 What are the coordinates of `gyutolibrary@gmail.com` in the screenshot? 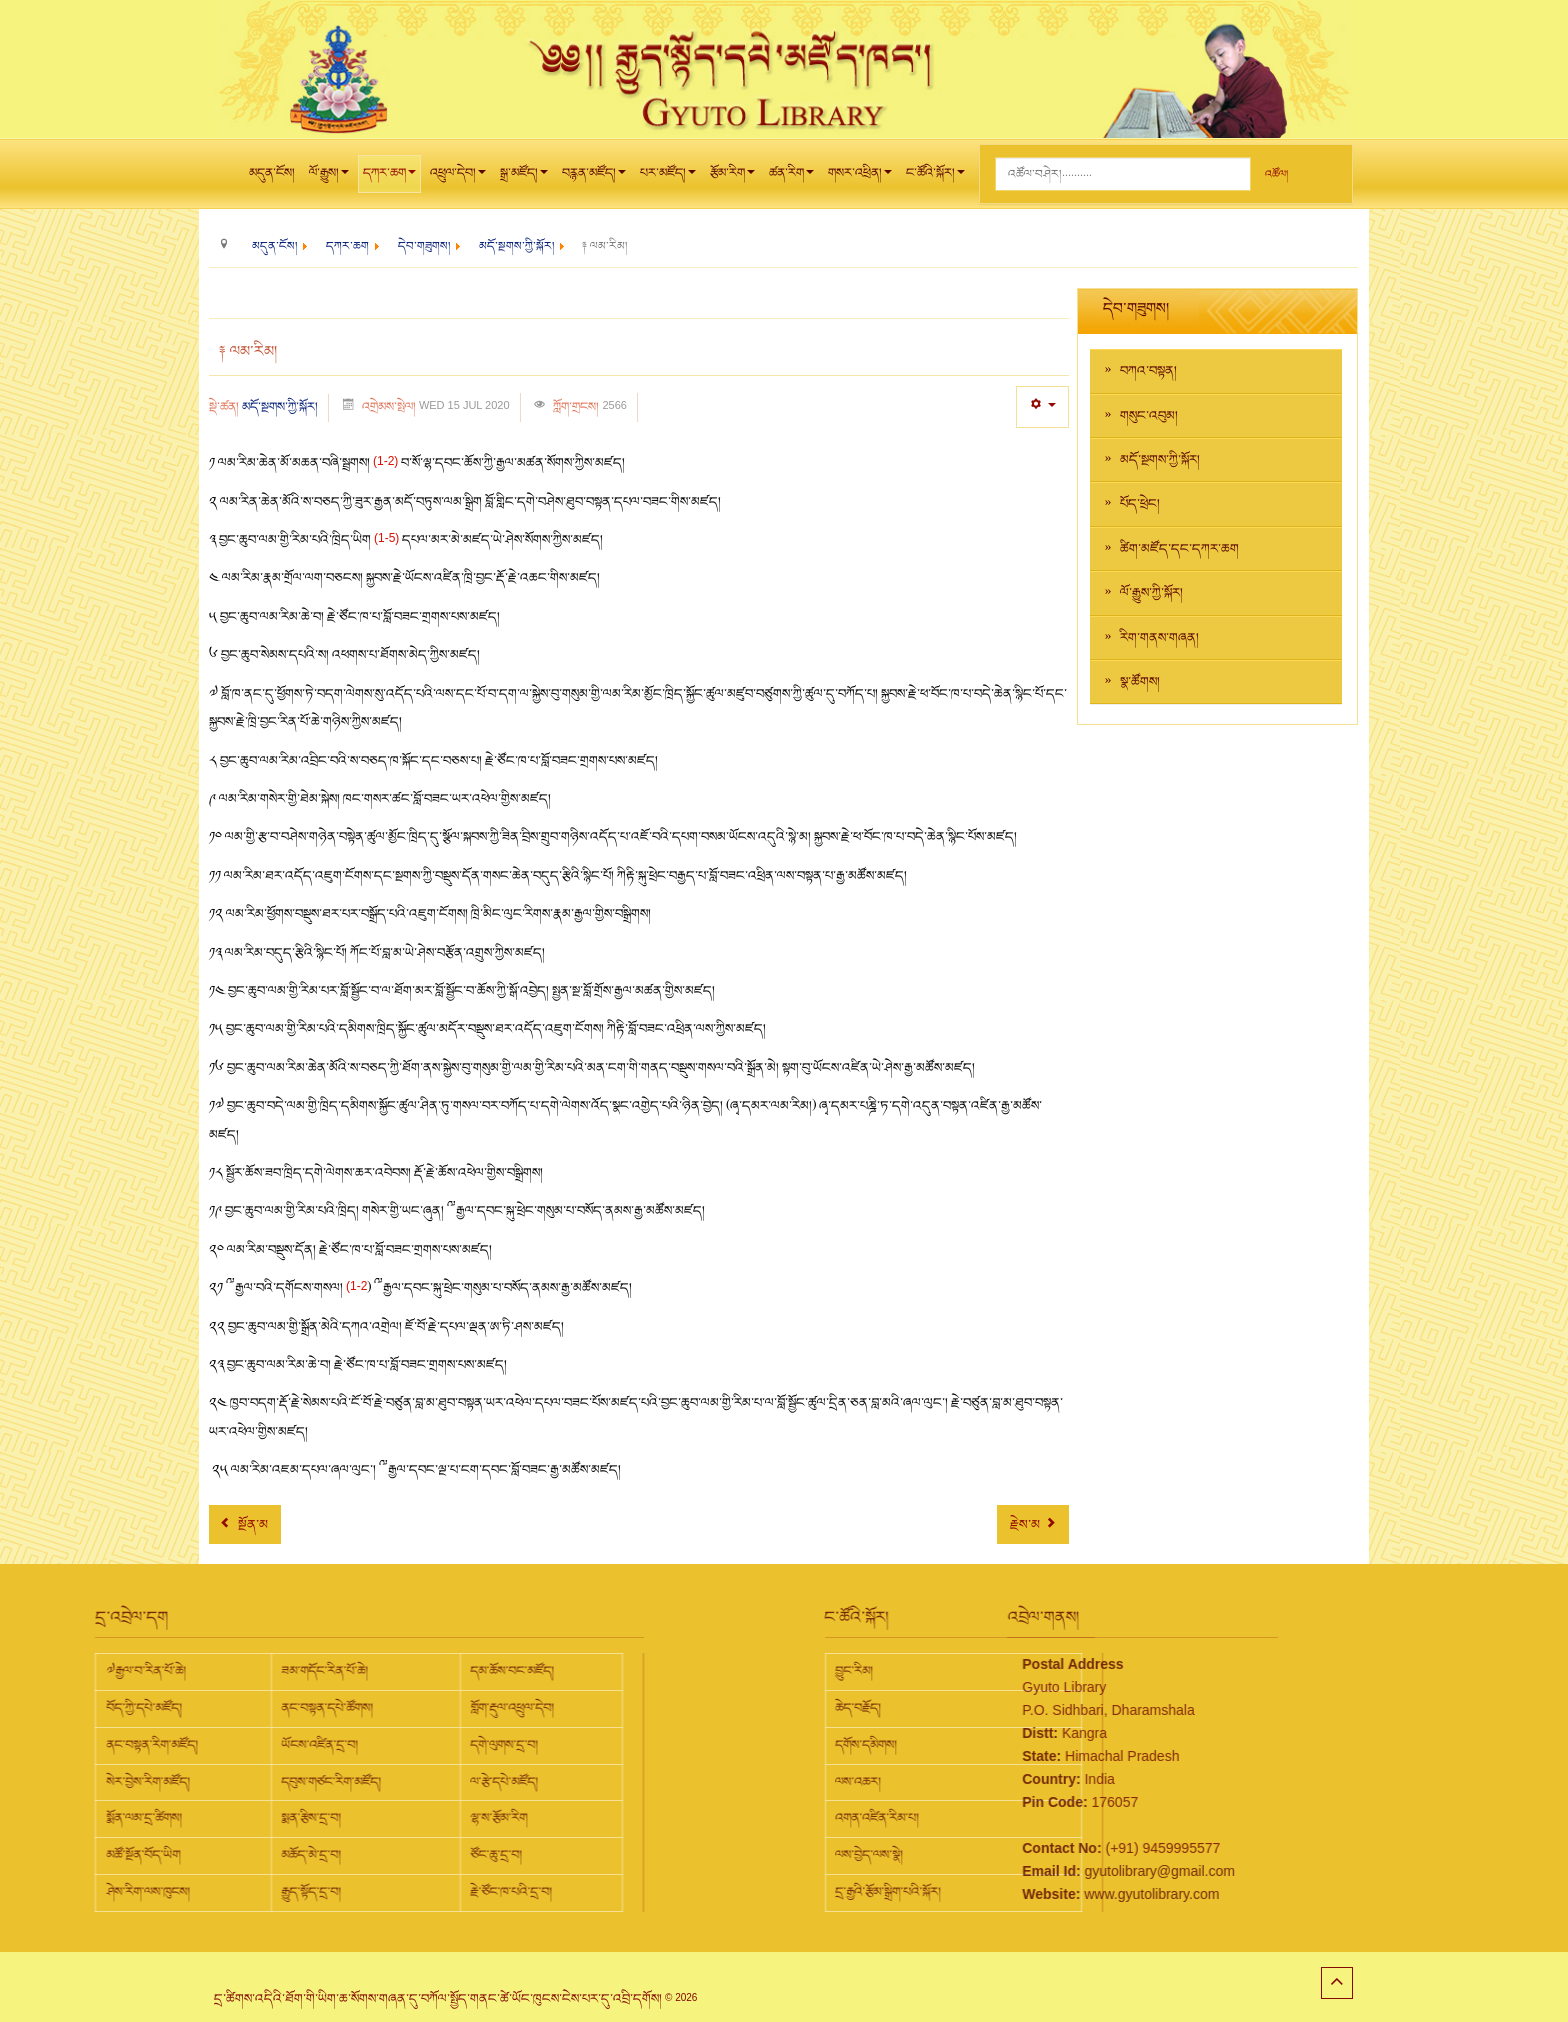 It's located at (1062, 1871).